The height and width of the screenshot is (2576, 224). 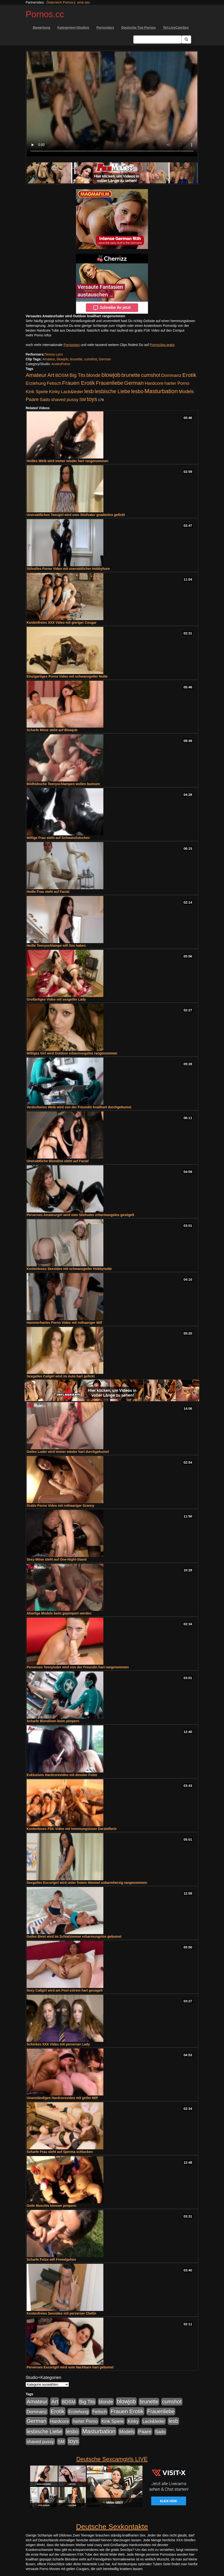 I want to click on Schickes XXX Video mit perverser Lady, so click(x=58, y=2044).